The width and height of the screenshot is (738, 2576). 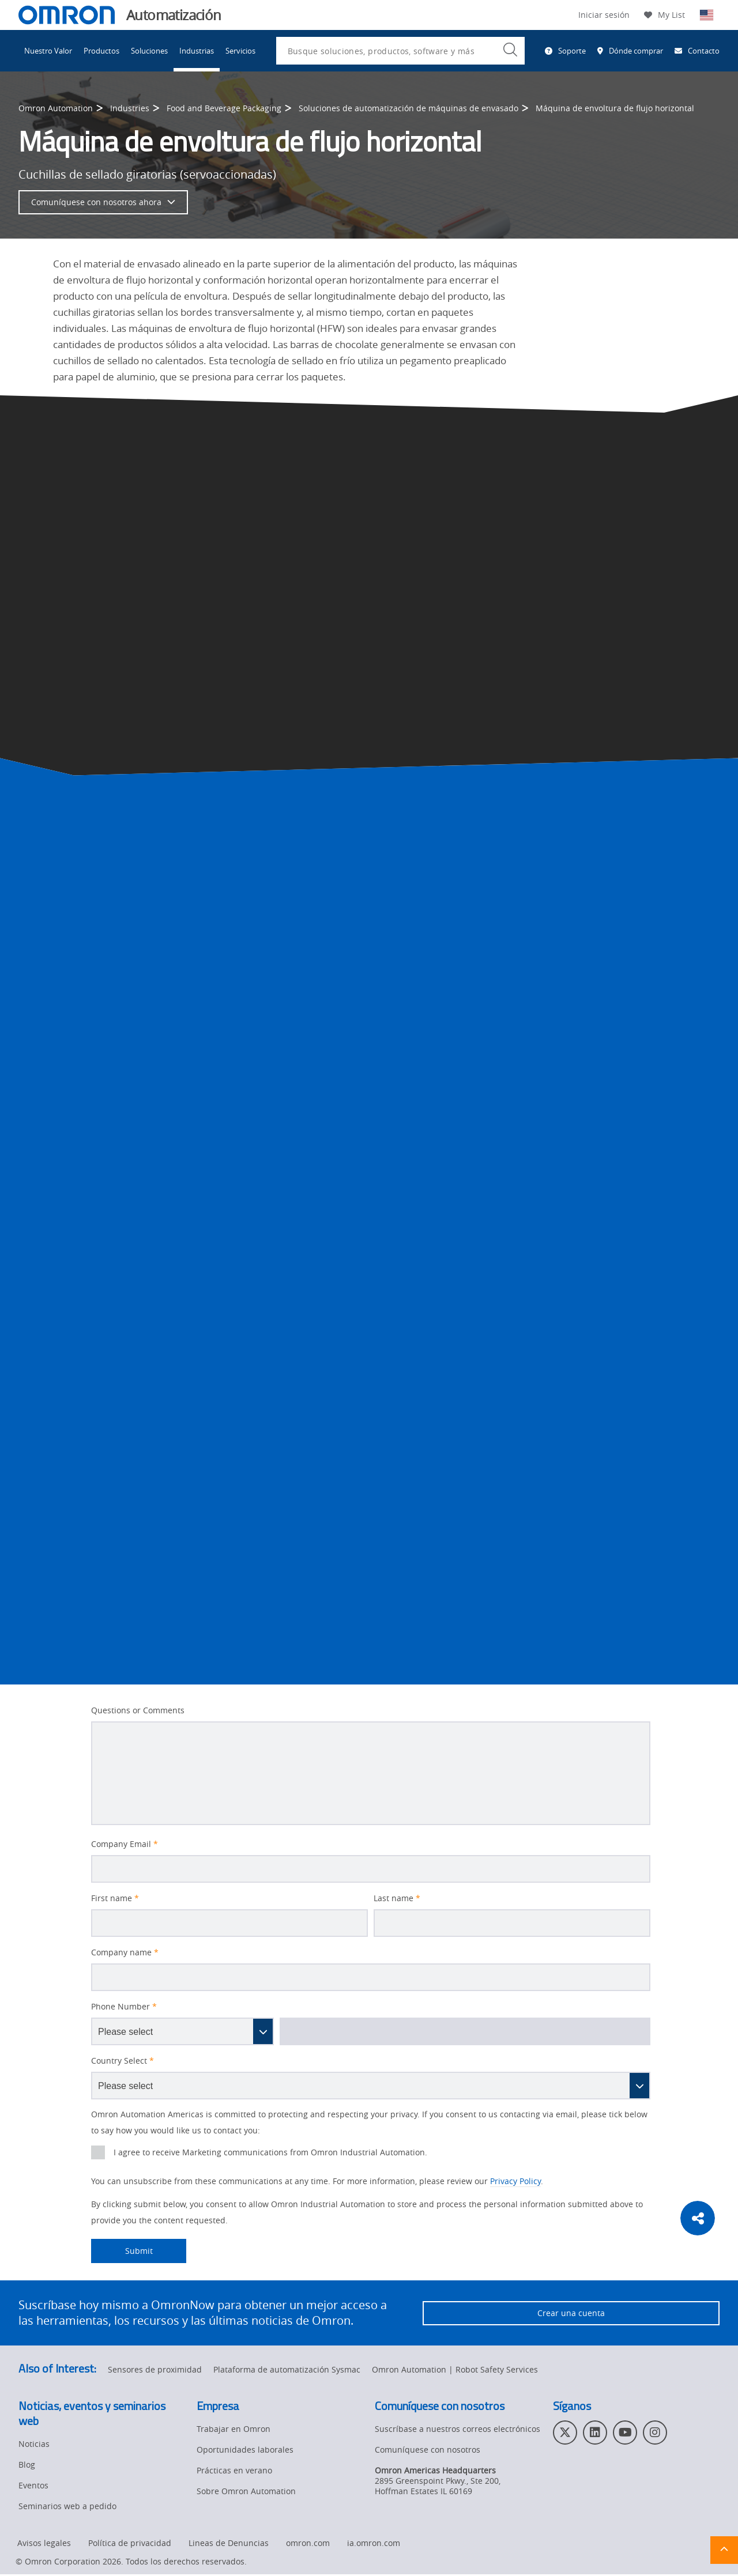 What do you see at coordinates (129, 108) in the screenshot?
I see `Industries` at bounding box center [129, 108].